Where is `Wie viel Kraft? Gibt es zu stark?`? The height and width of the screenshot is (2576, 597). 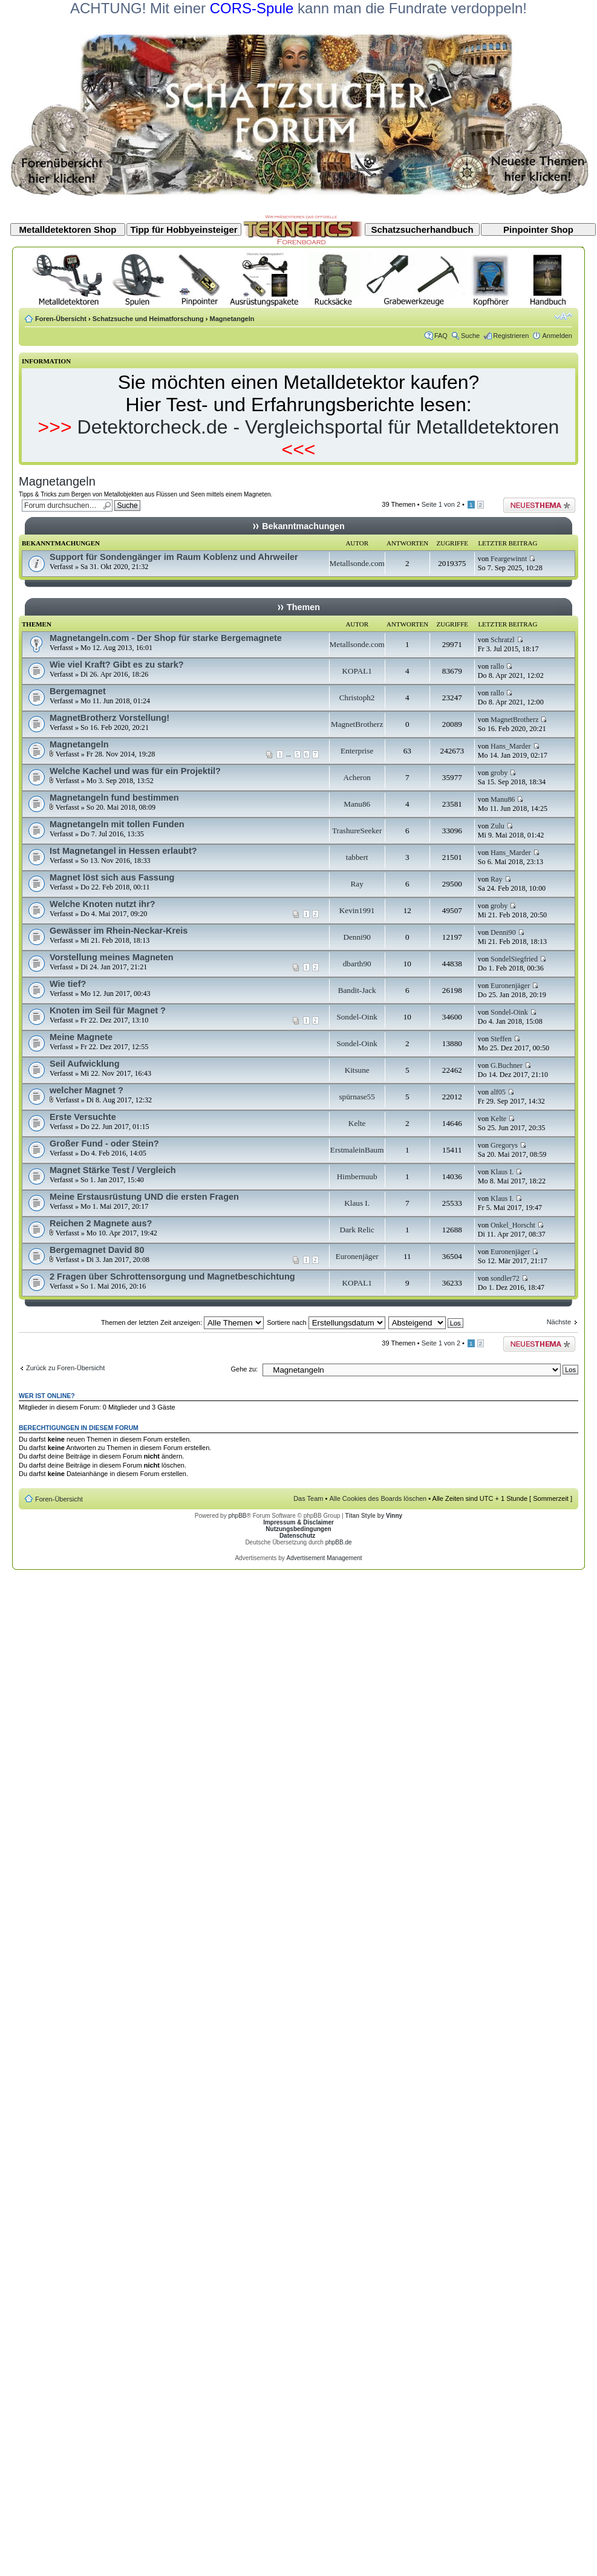 Wie viel Kraft? Gibt es zu stark? is located at coordinates (117, 664).